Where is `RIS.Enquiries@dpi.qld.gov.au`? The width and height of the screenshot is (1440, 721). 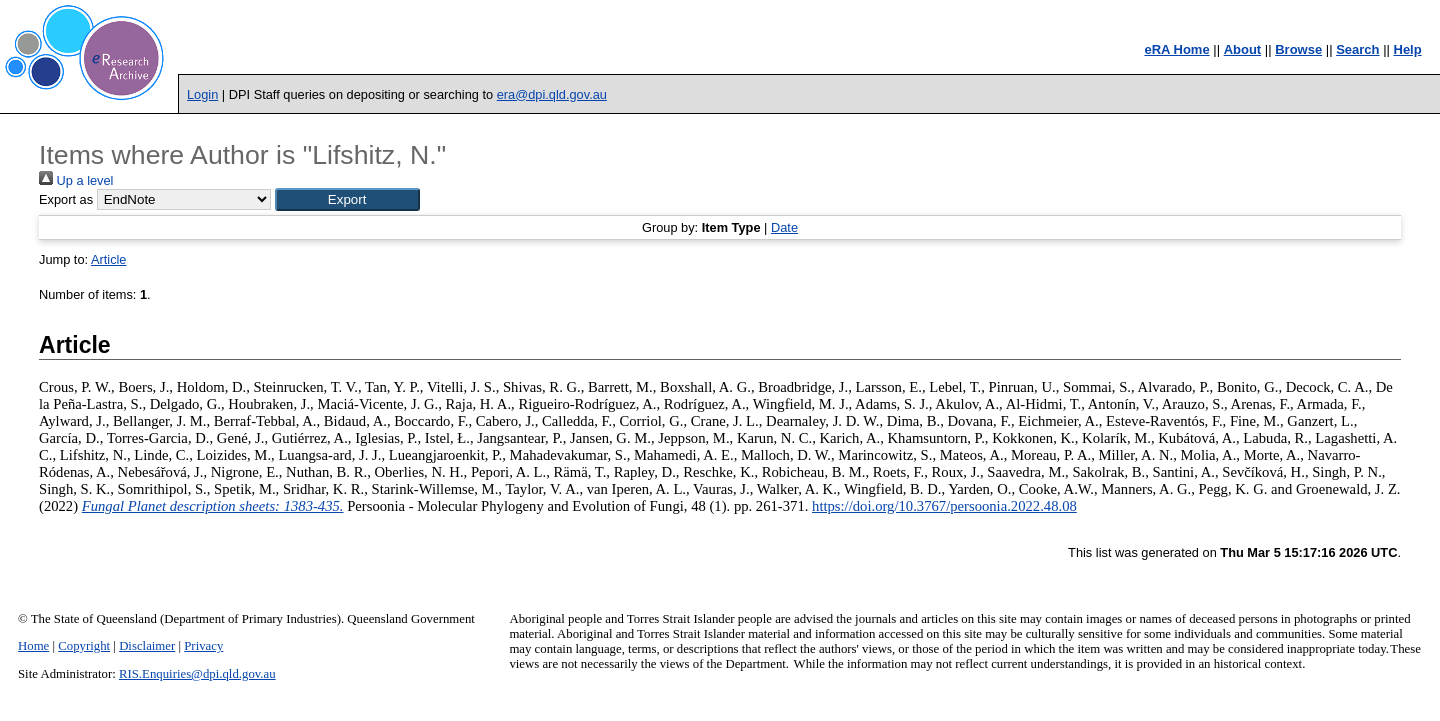 RIS.Enquiries@dpi.qld.gov.au is located at coordinates (197, 674).